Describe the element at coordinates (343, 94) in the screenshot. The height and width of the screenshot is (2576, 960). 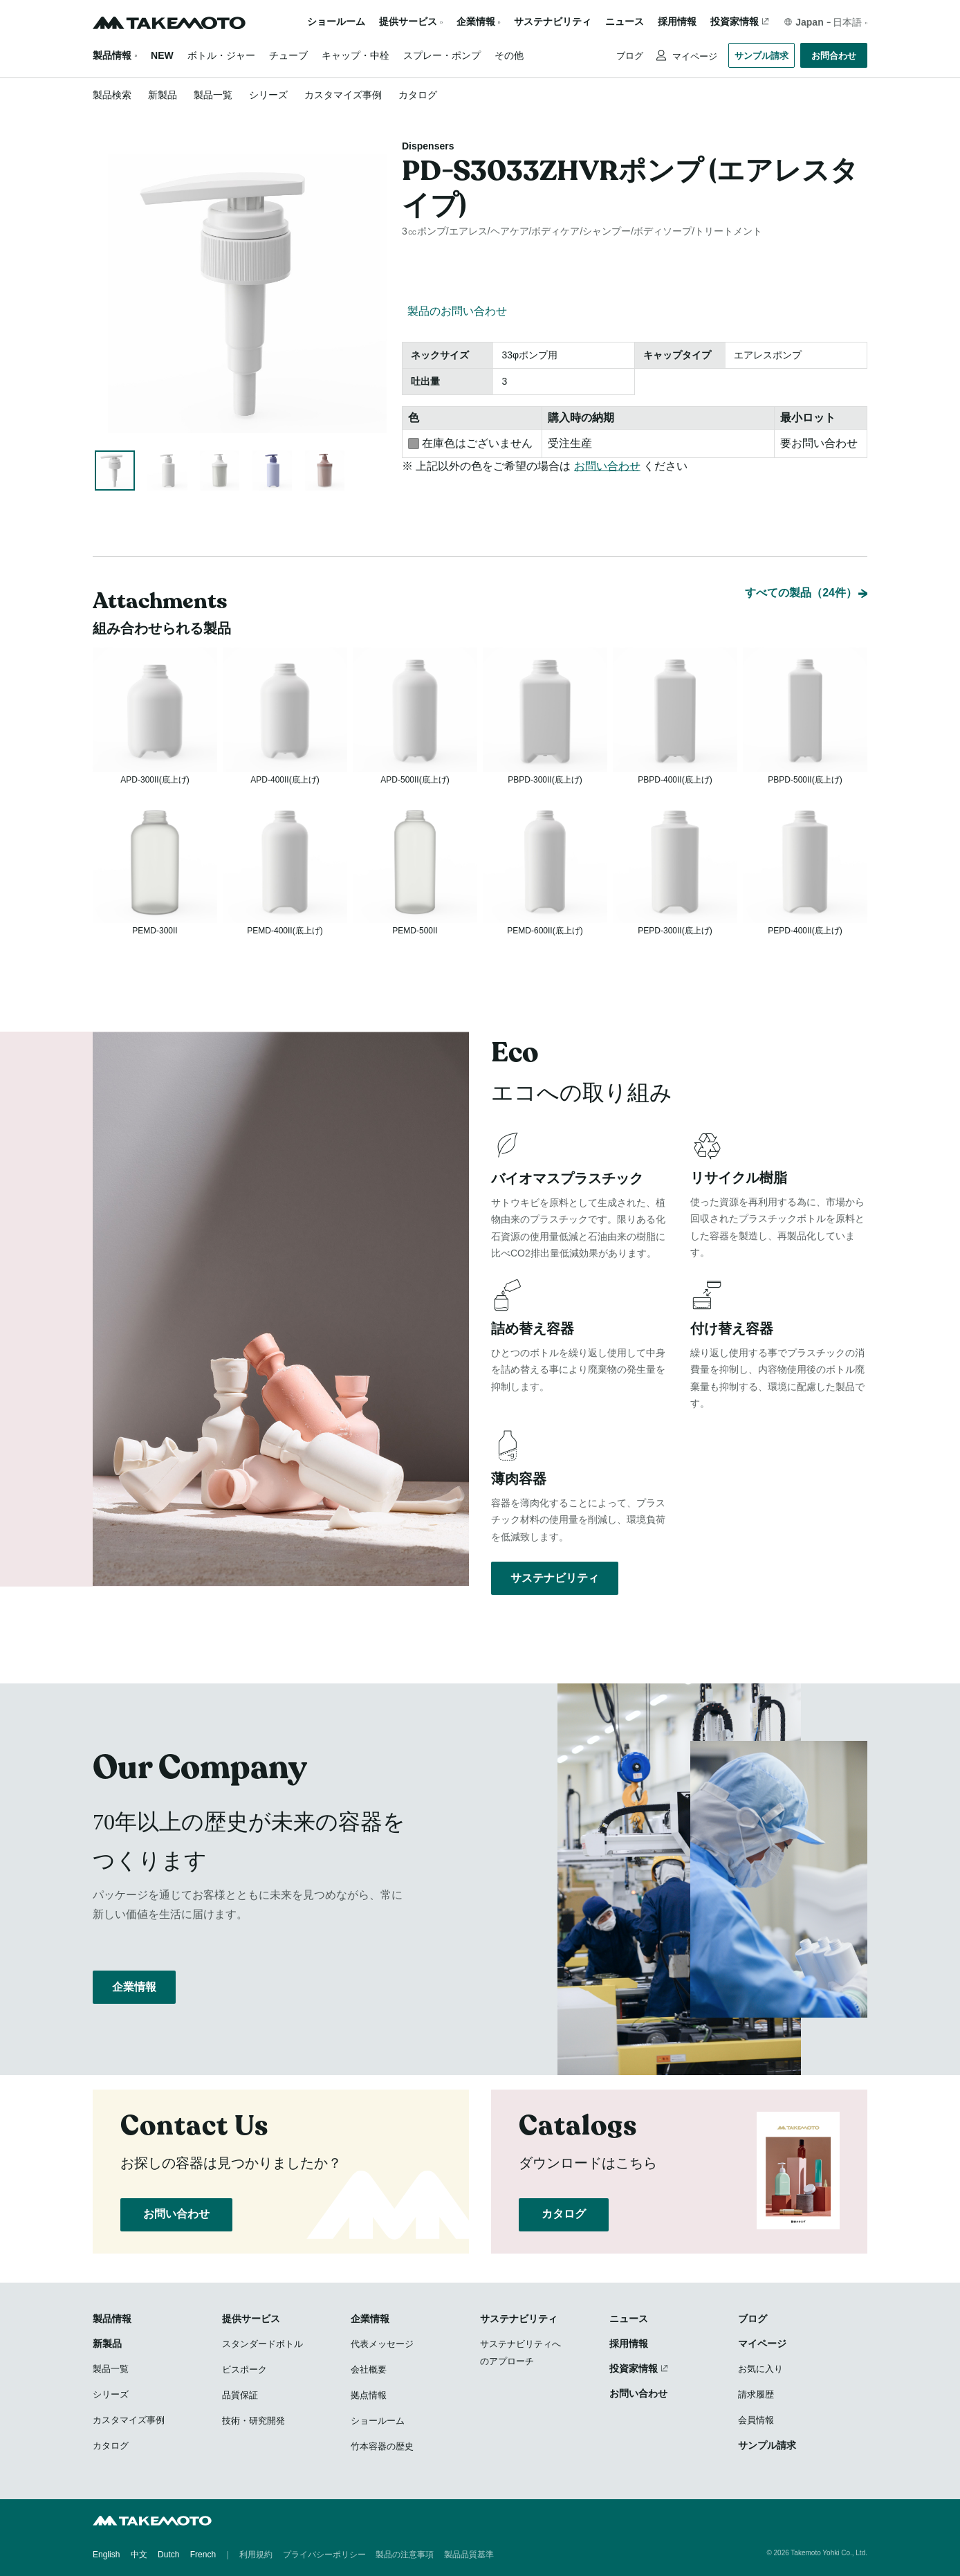
I see `カスタマイズ事例` at that location.